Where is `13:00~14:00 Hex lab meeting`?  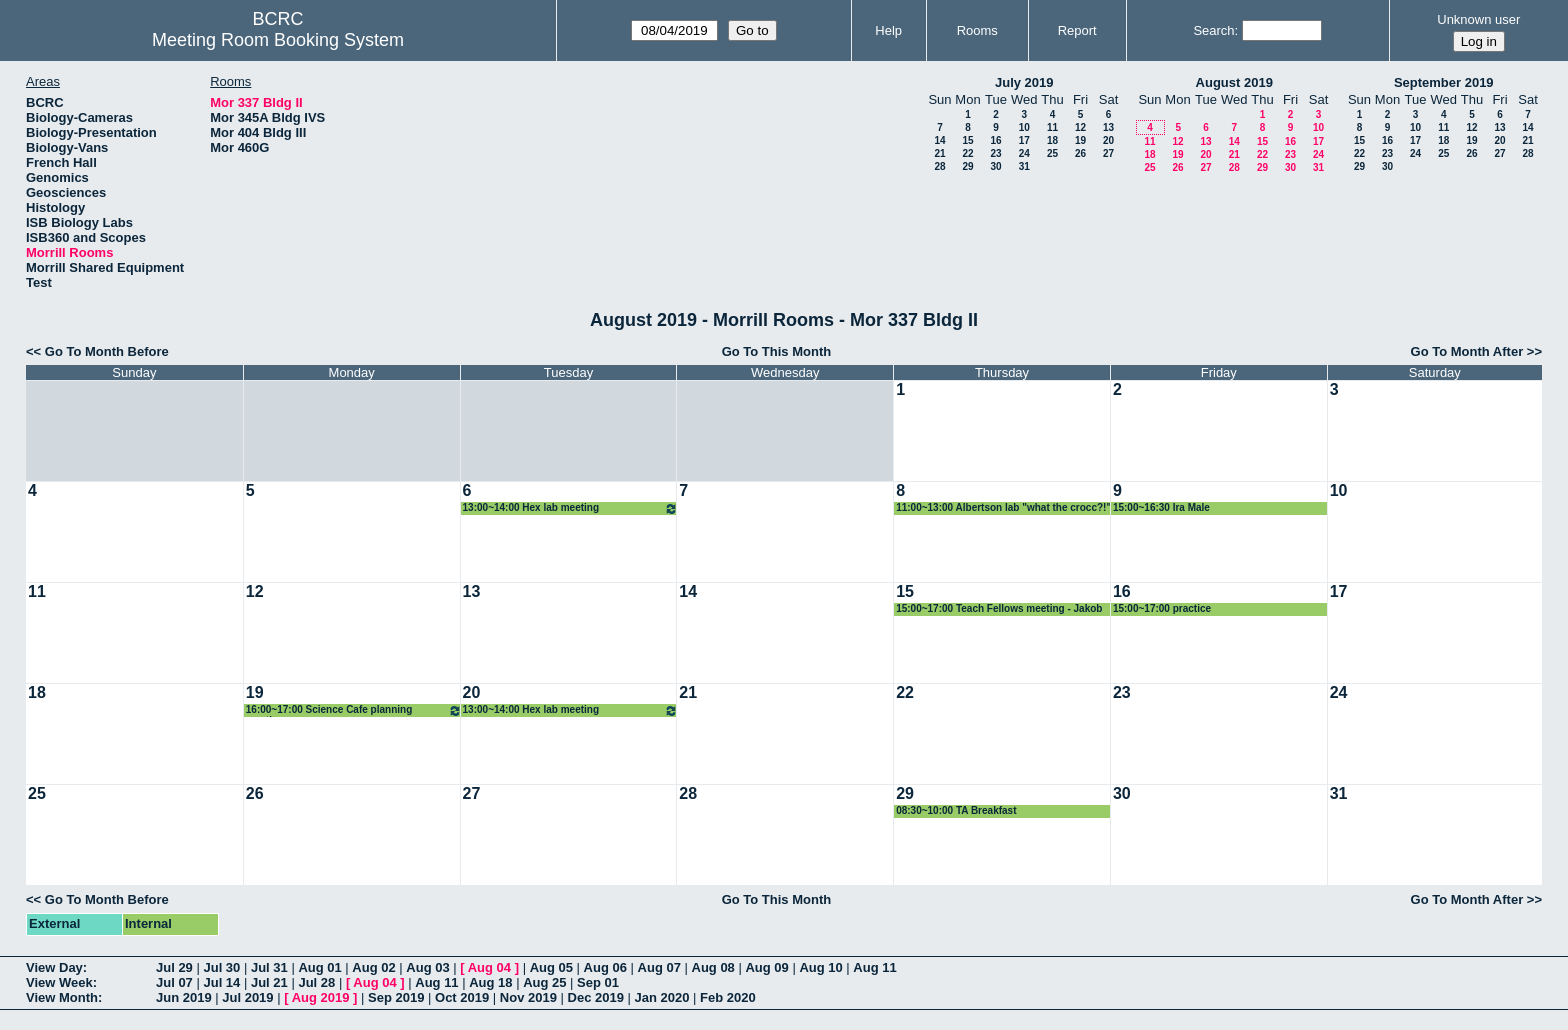 13:00~14:00 Hex lab meeting is located at coordinates (571, 508).